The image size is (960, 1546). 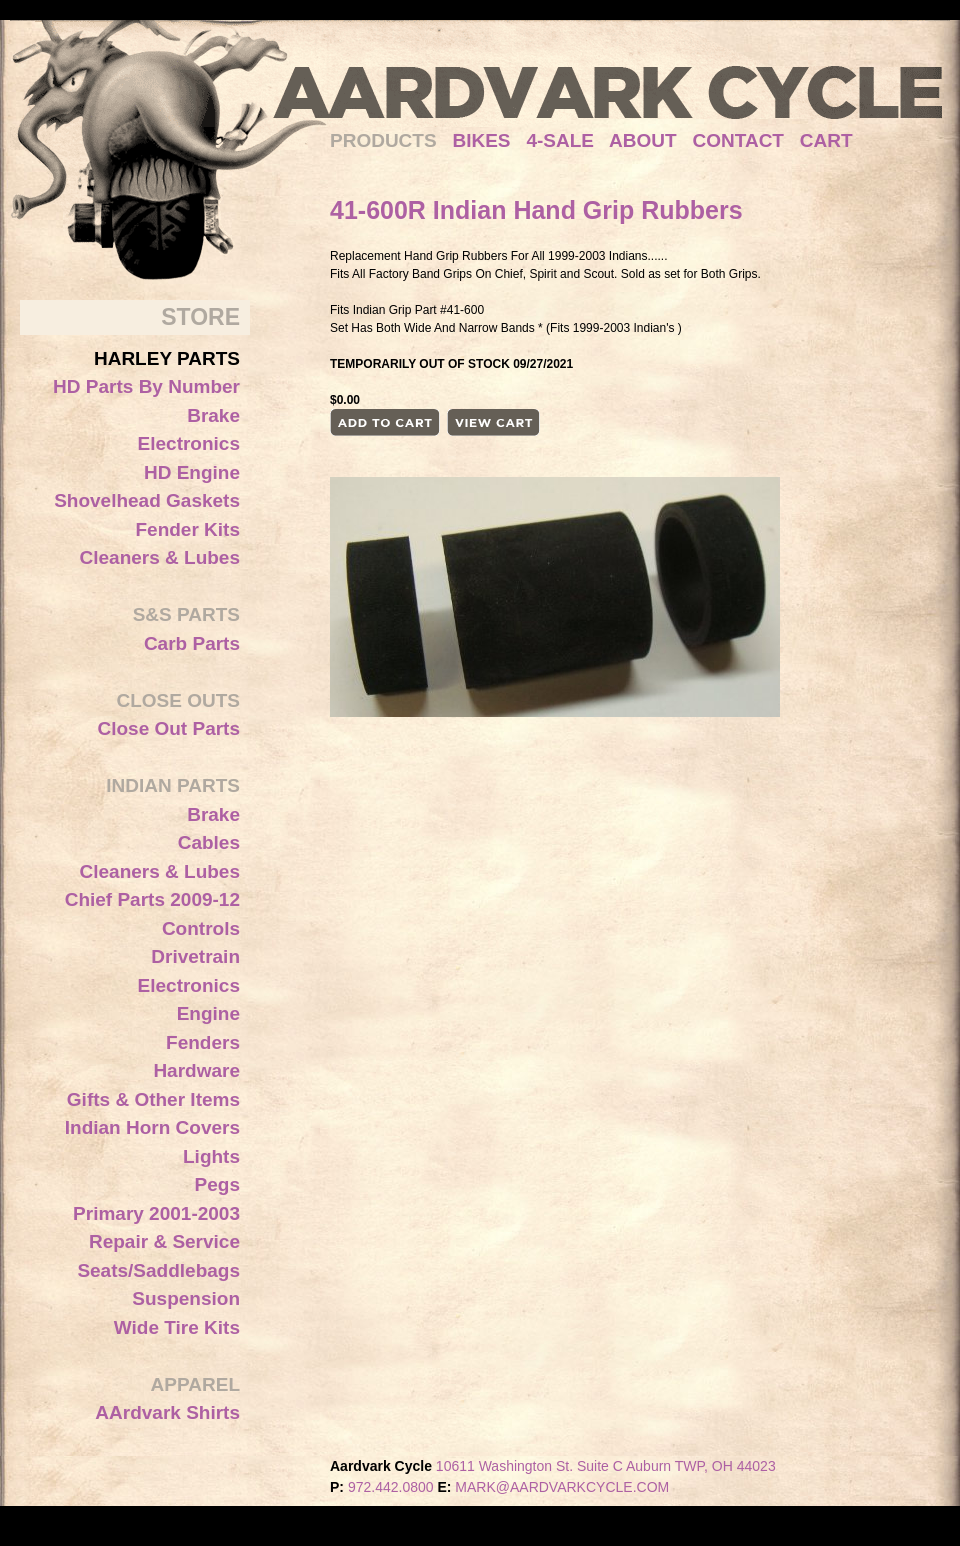 What do you see at coordinates (211, 1156) in the screenshot?
I see `Lights` at bounding box center [211, 1156].